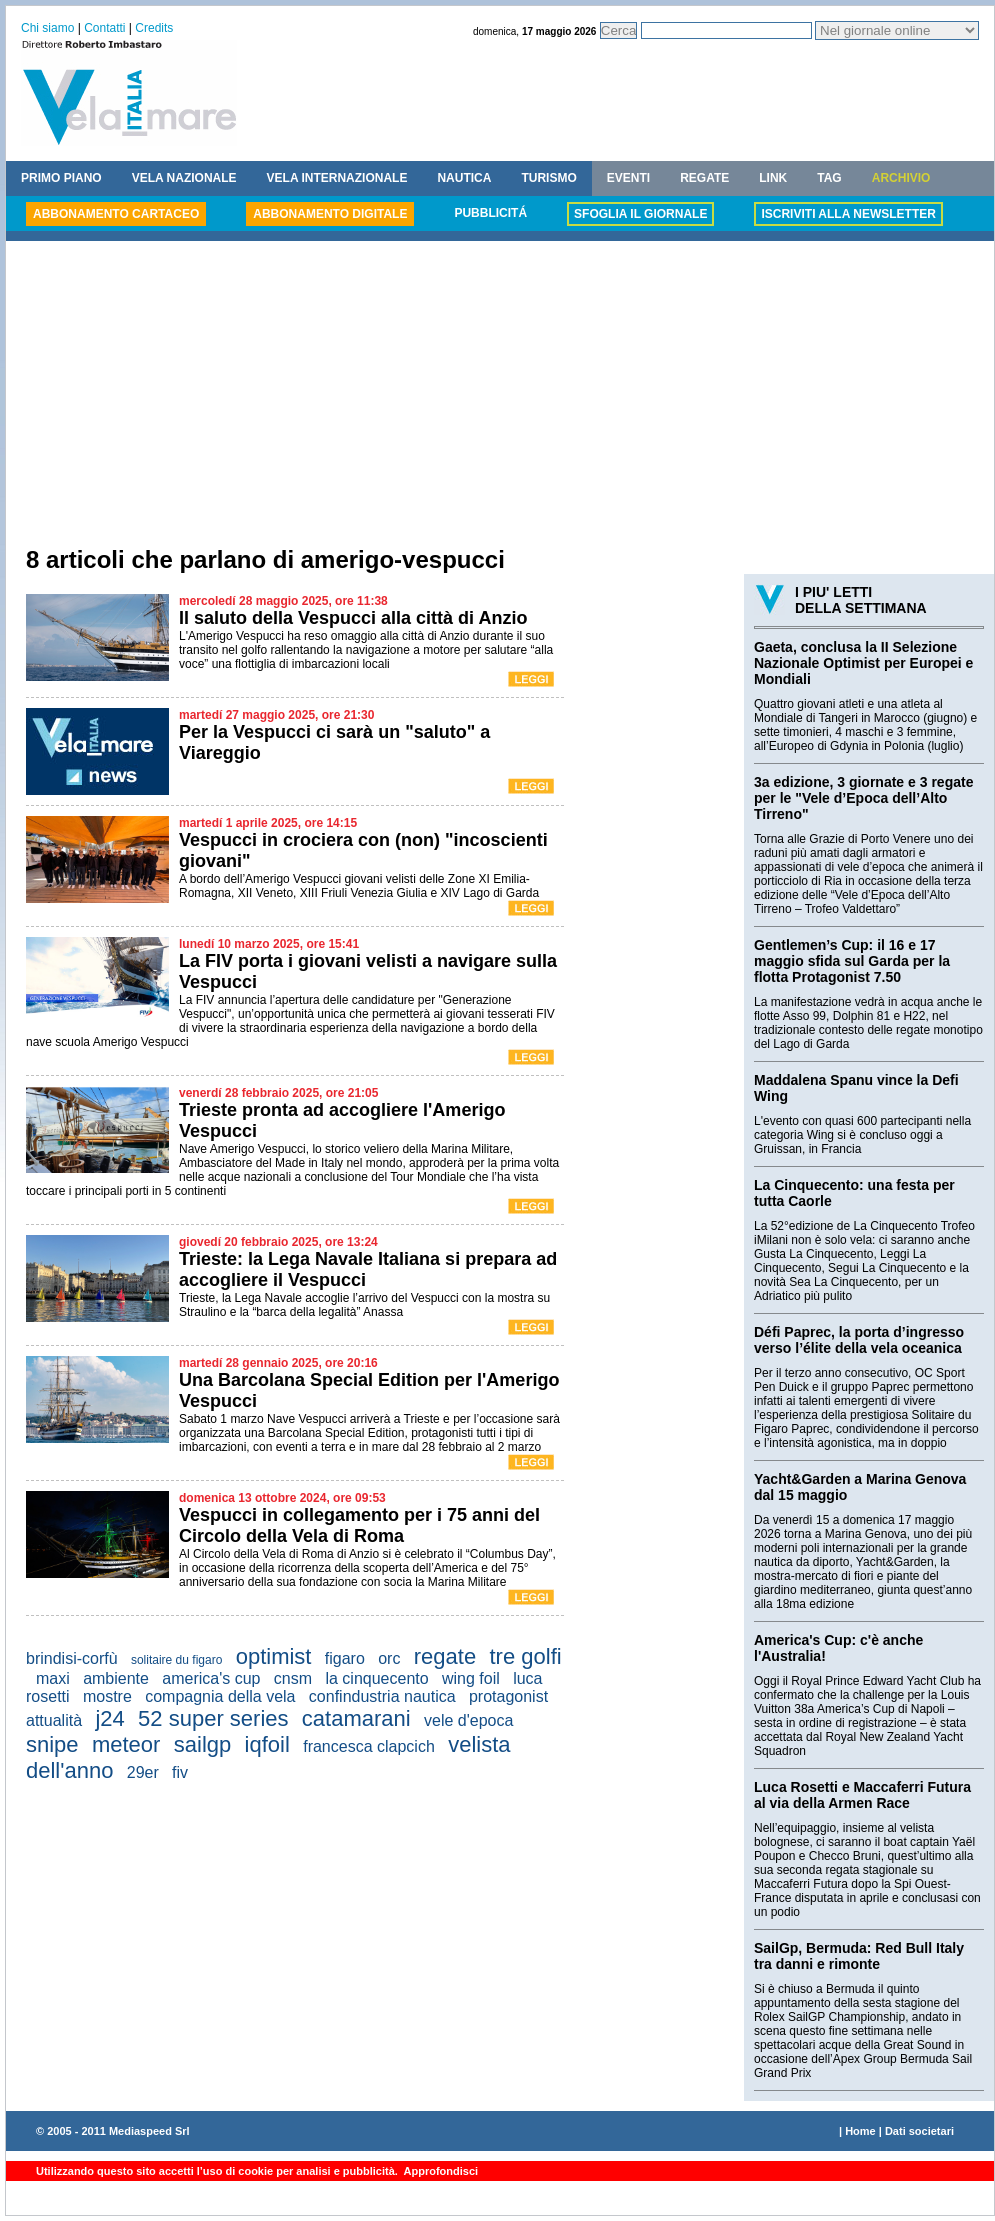  What do you see at coordinates (901, 178) in the screenshot?
I see `ARCHIVIO` at bounding box center [901, 178].